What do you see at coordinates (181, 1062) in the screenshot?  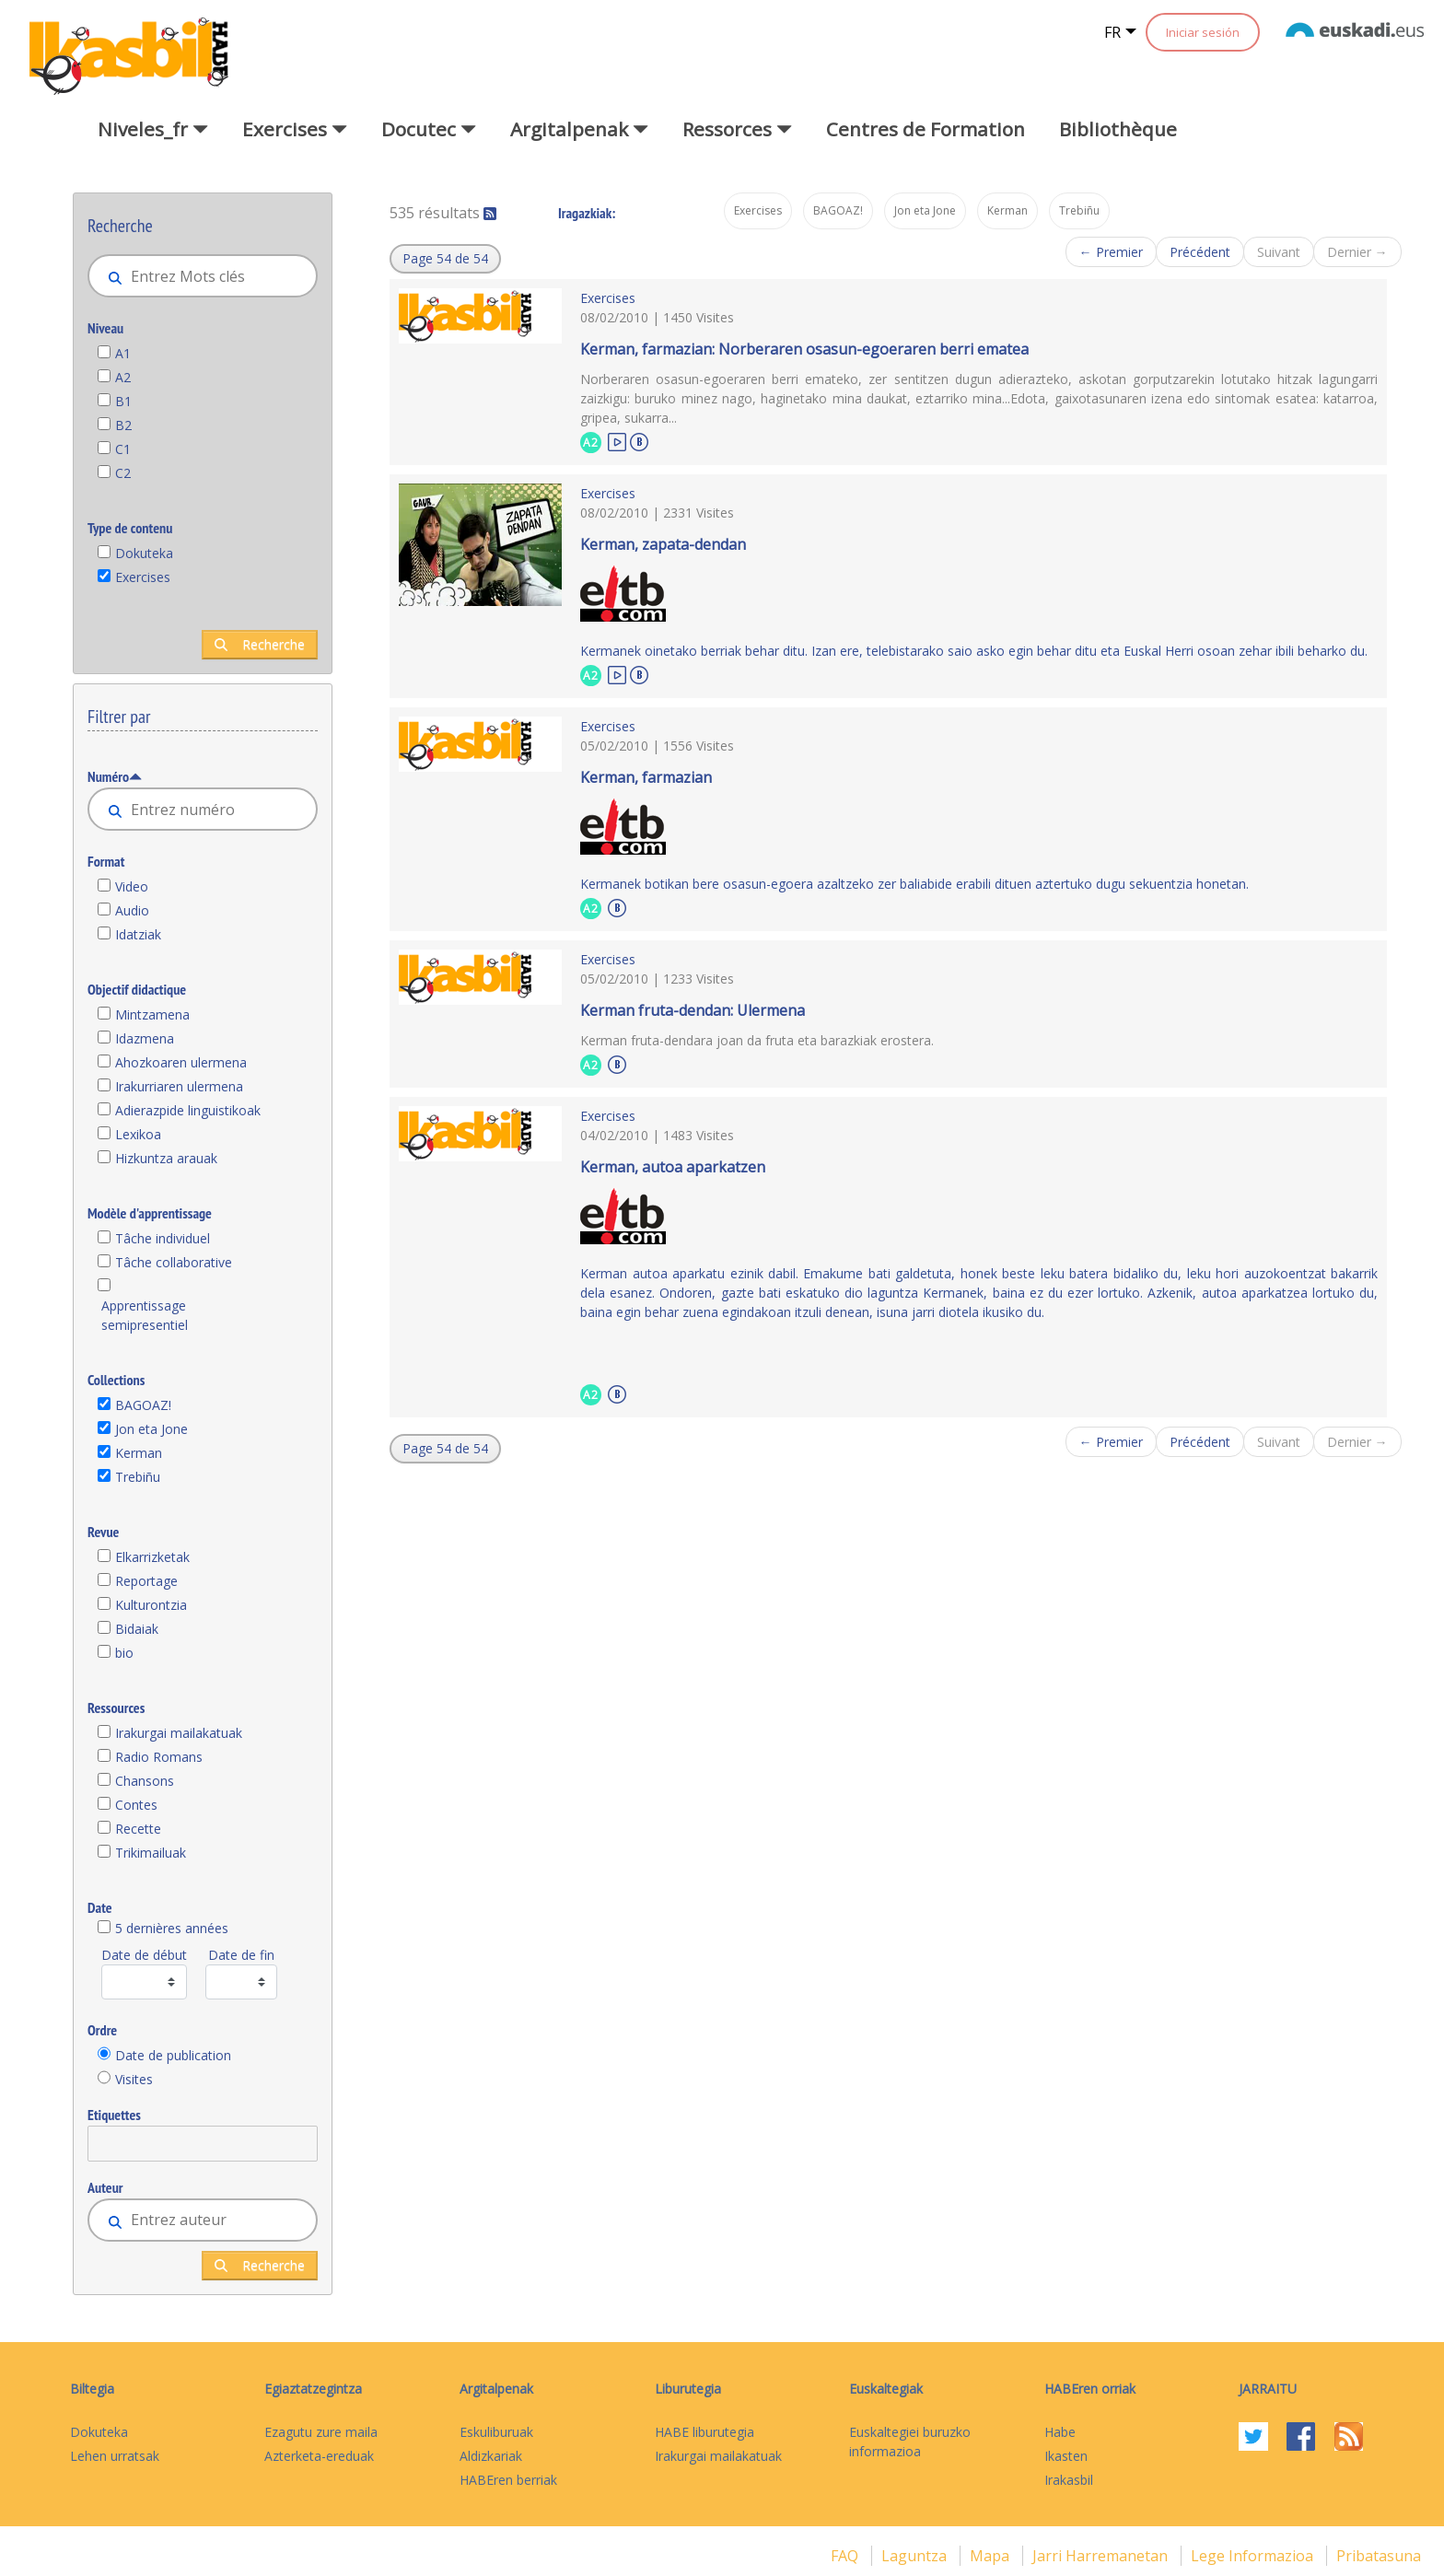 I see `Ahozkoaren ulermena` at bounding box center [181, 1062].